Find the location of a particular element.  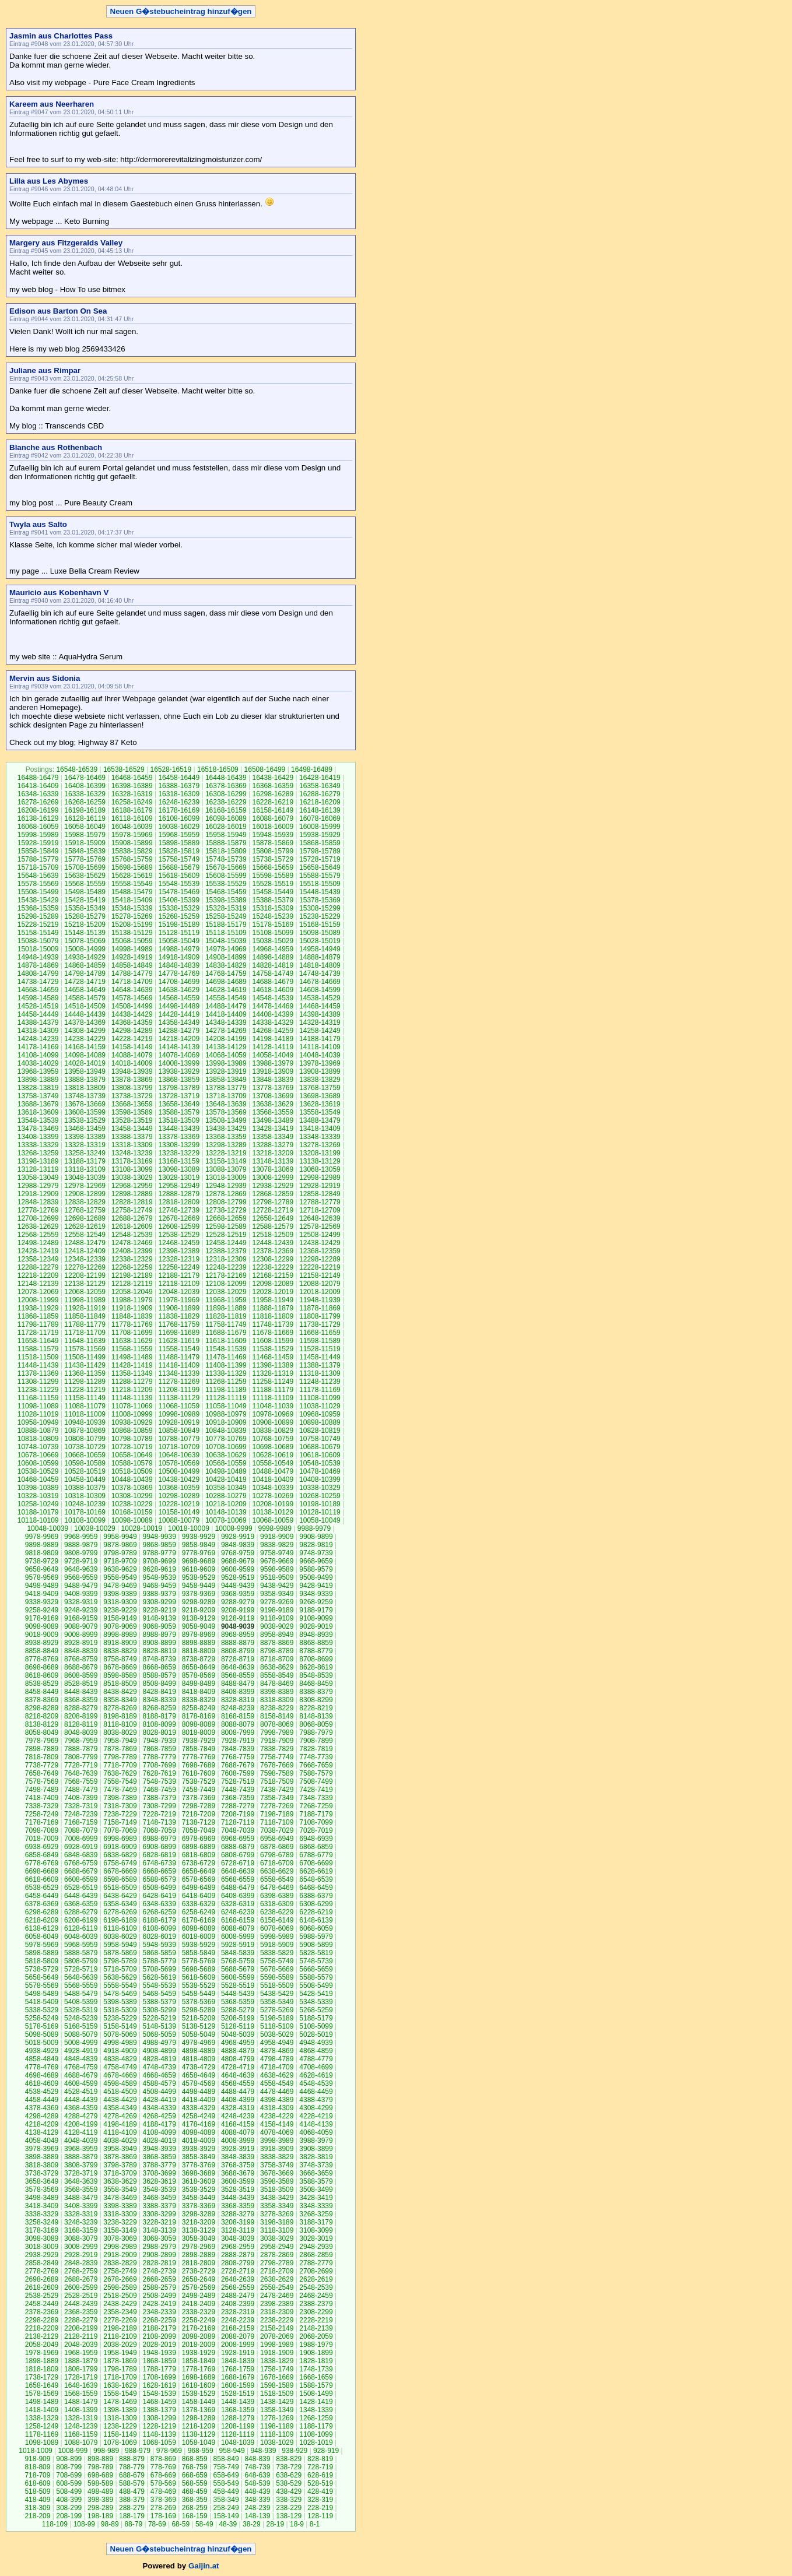

7308-7299 is located at coordinates (159, 1806).